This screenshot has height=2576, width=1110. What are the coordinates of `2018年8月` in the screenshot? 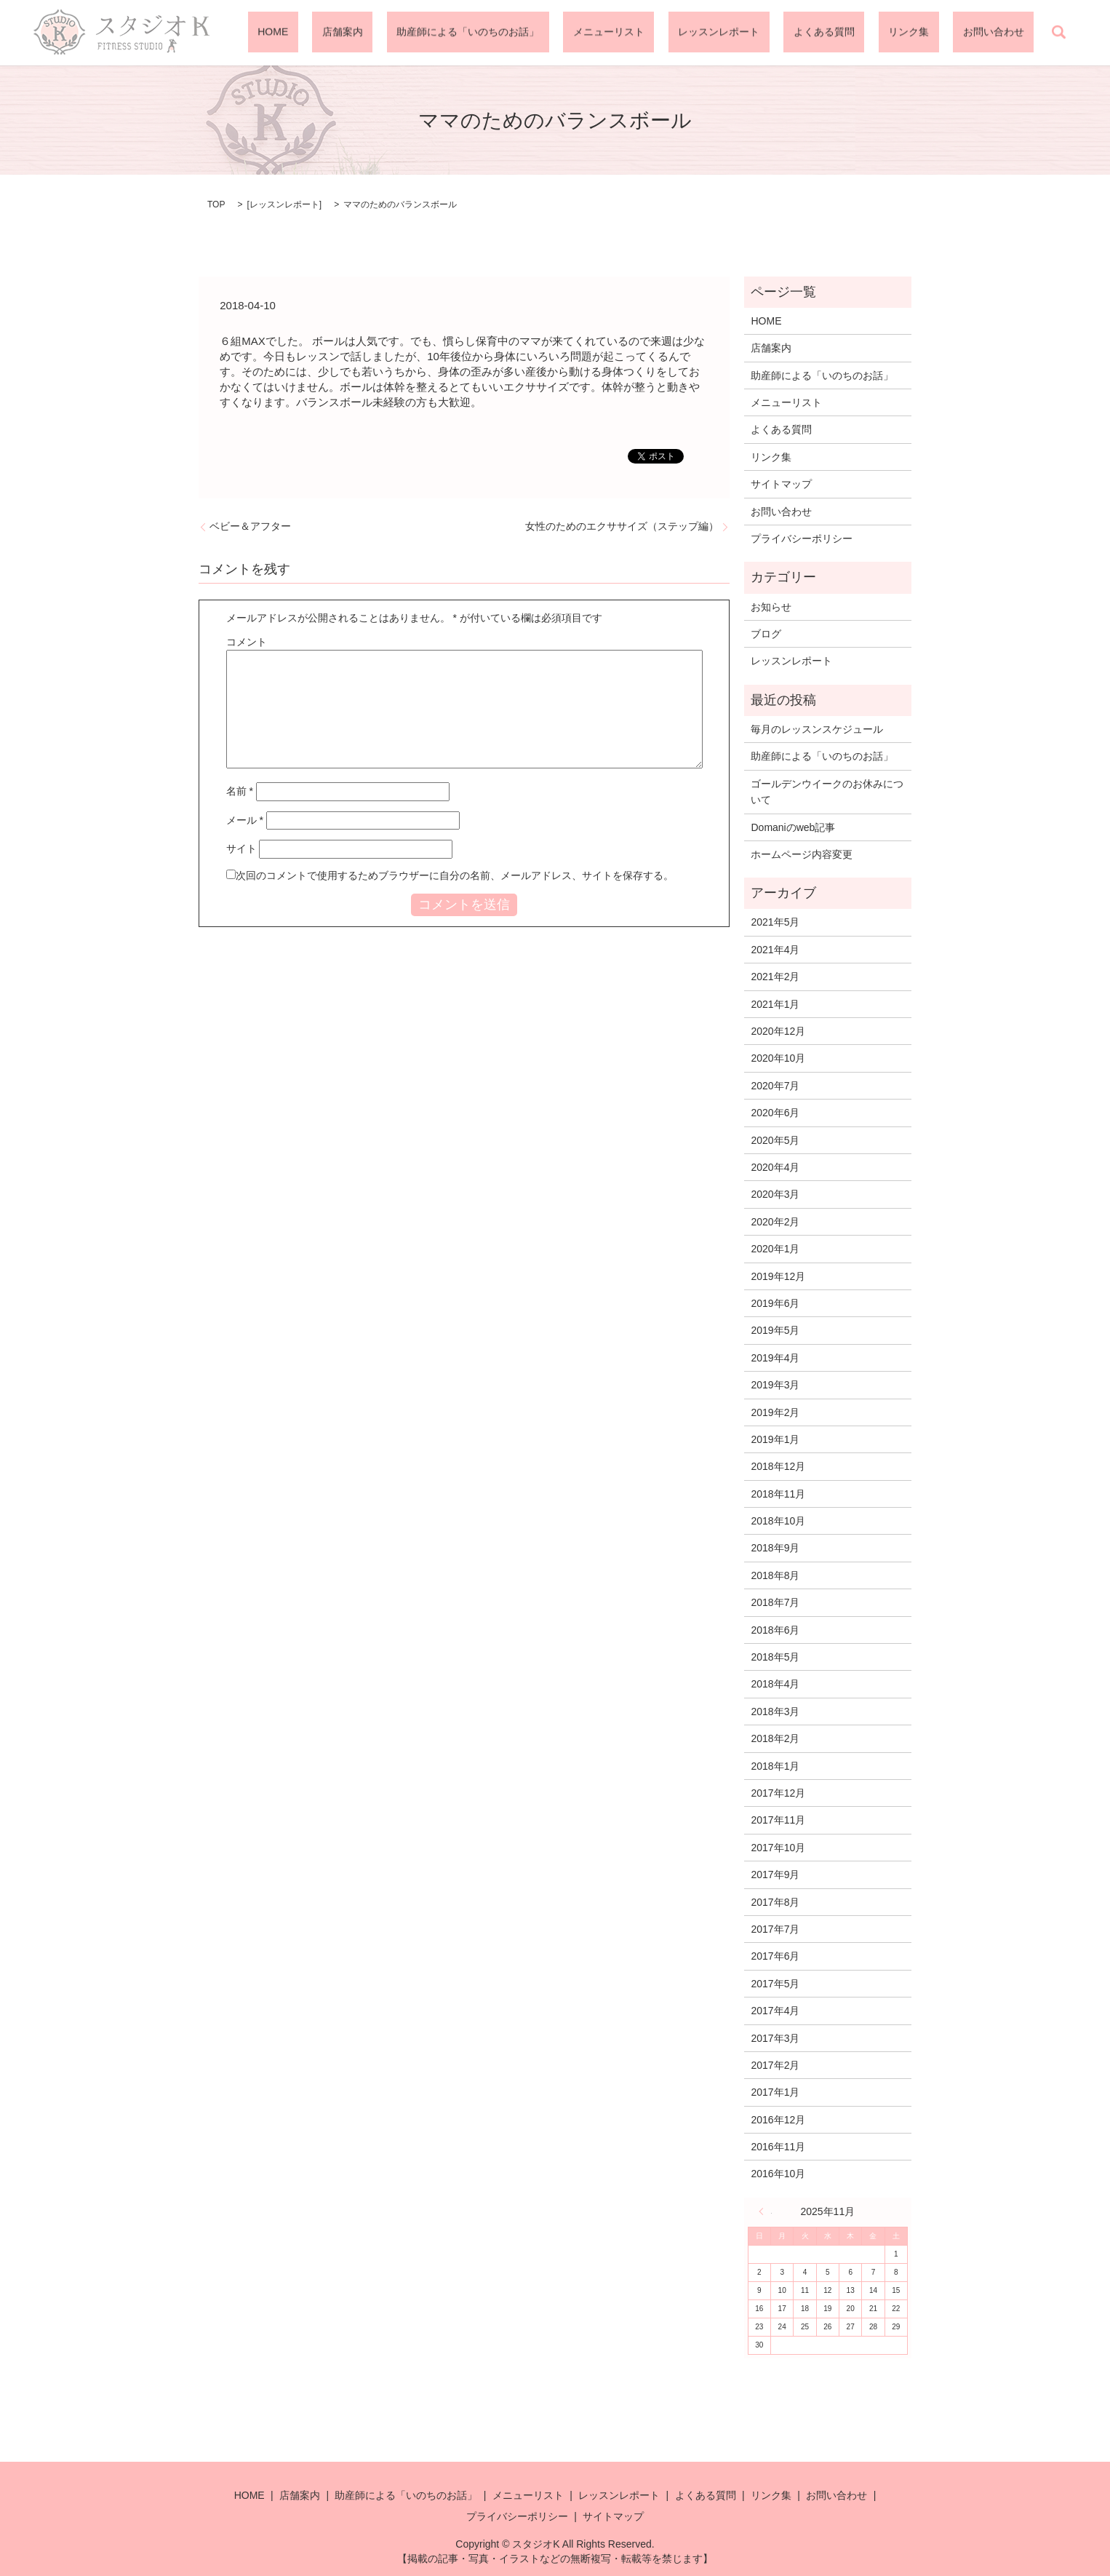 It's located at (775, 1575).